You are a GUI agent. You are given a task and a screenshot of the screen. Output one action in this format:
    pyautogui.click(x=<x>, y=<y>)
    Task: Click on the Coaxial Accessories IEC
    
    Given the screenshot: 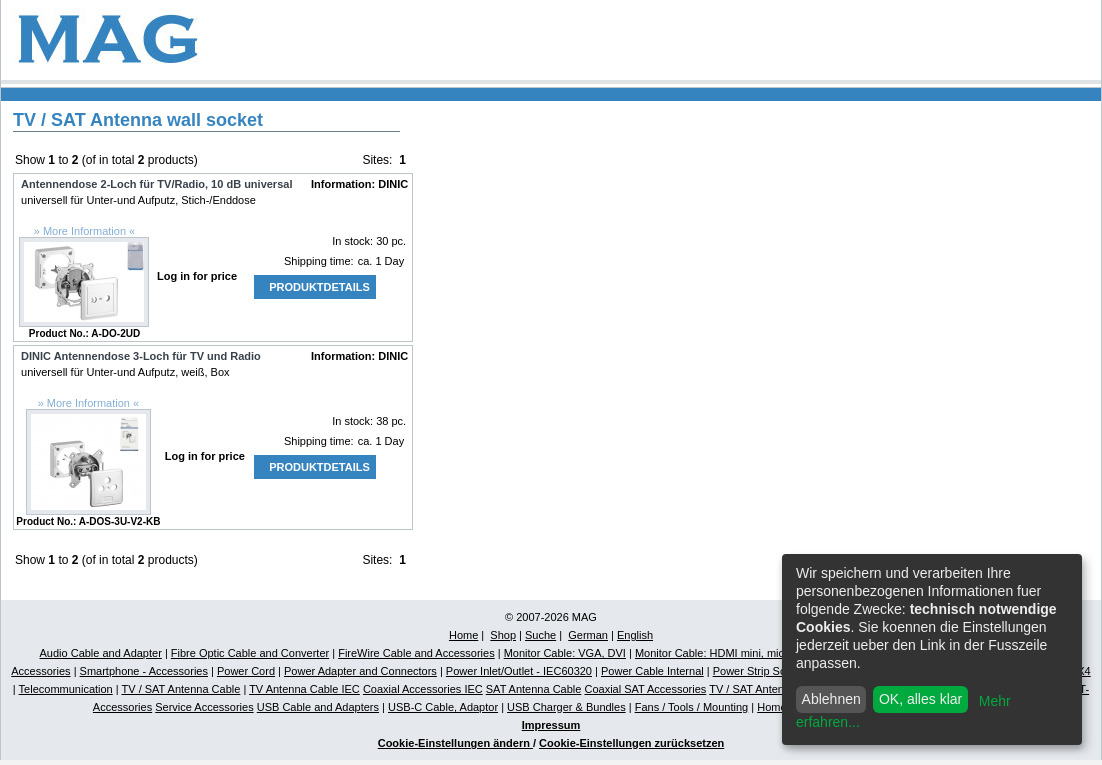 What is the action you would take?
    pyautogui.click(x=423, y=689)
    